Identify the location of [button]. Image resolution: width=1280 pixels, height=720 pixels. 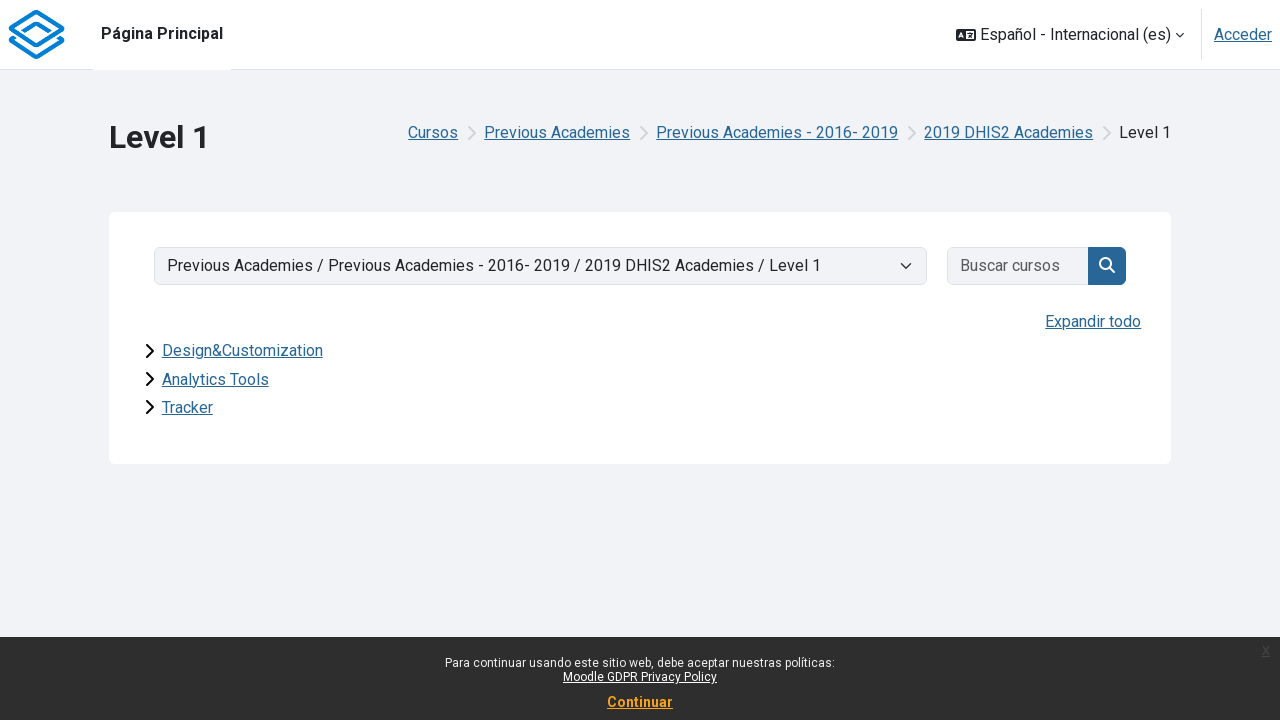
(1070, 34).